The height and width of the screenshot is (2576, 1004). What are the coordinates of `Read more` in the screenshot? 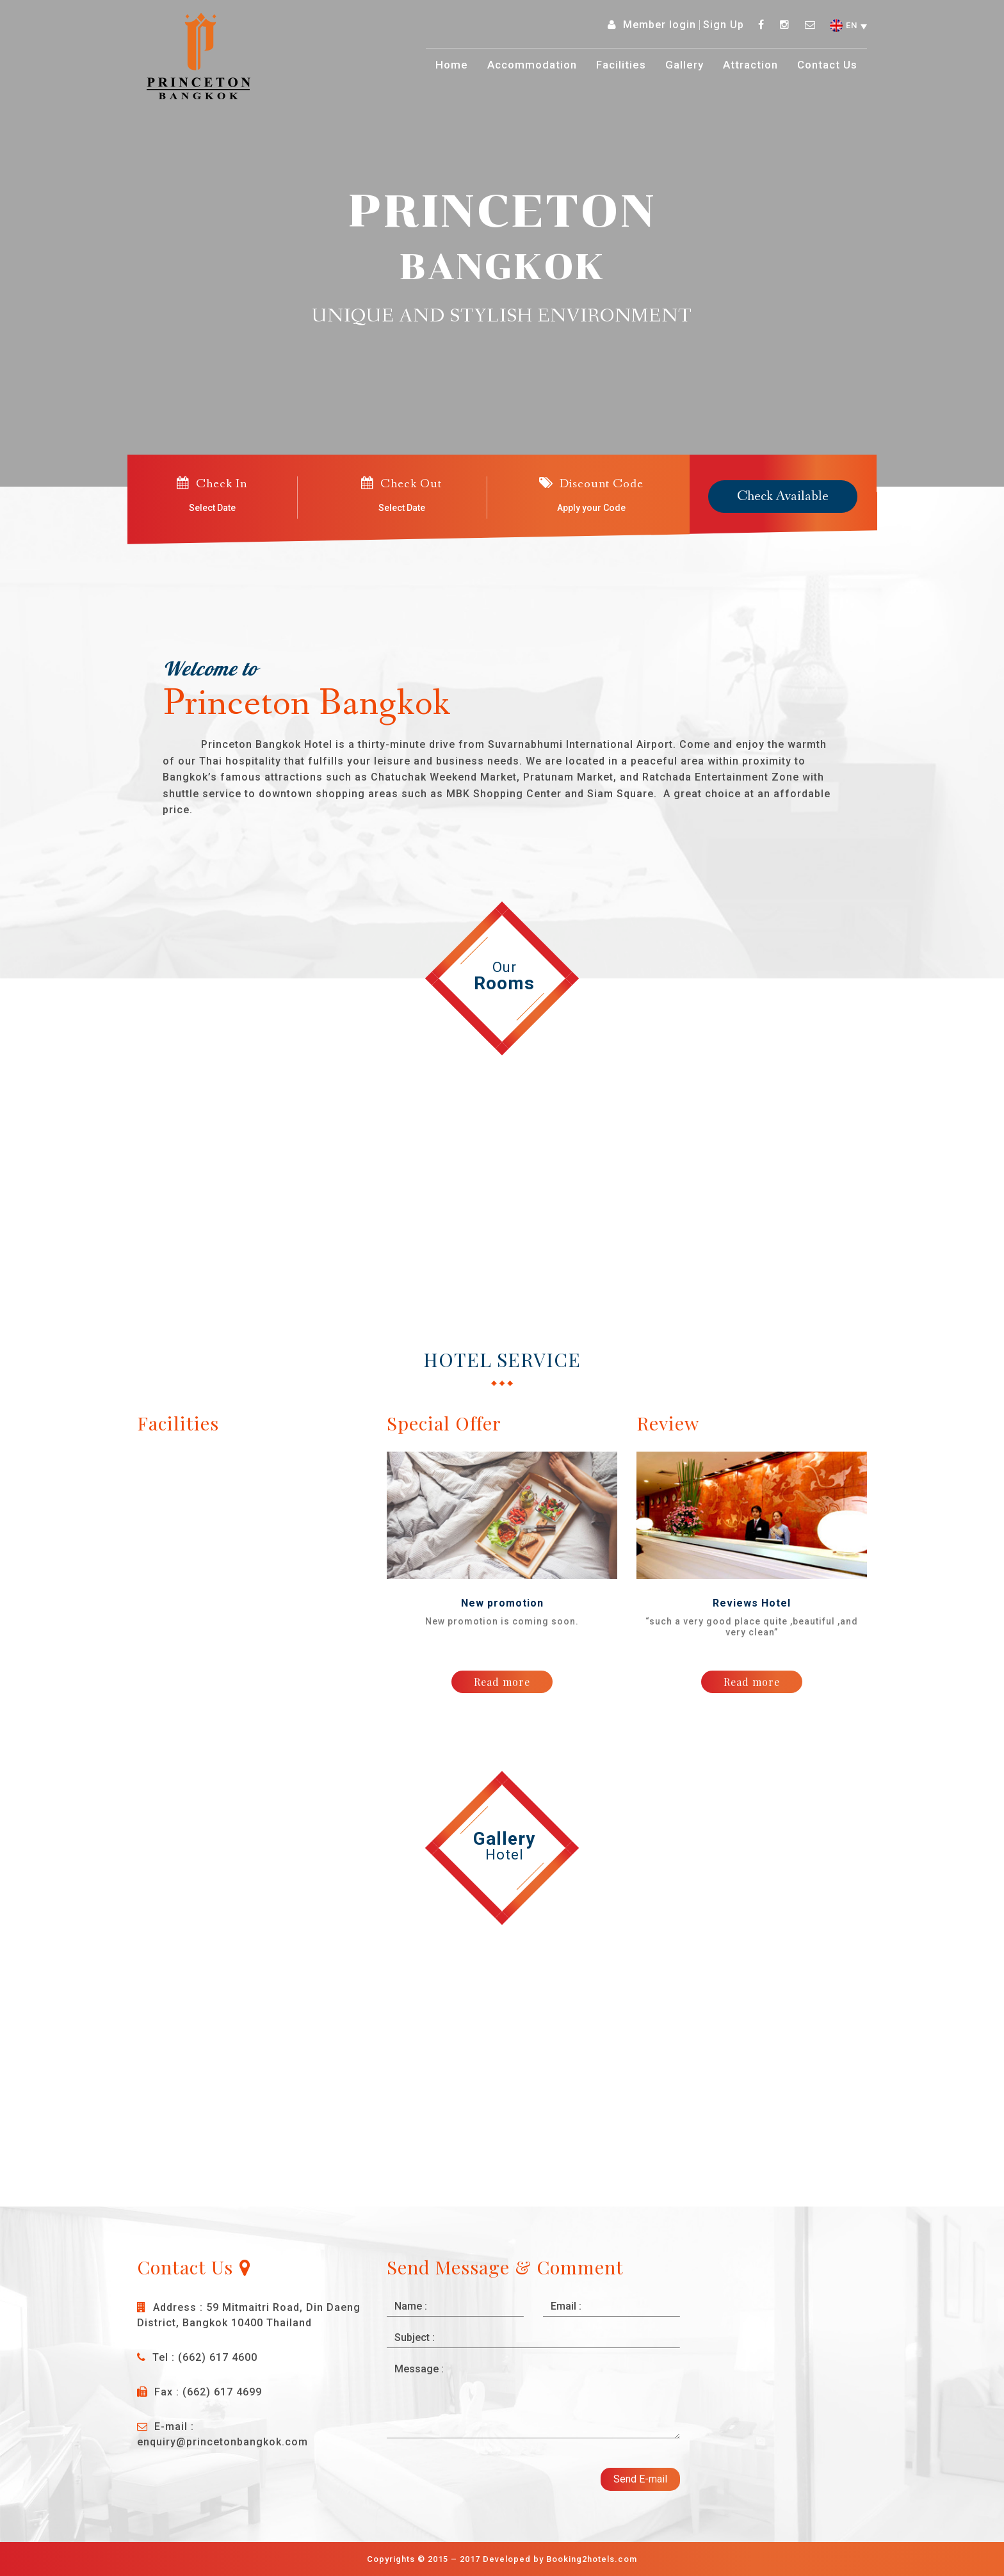 It's located at (502, 1682).